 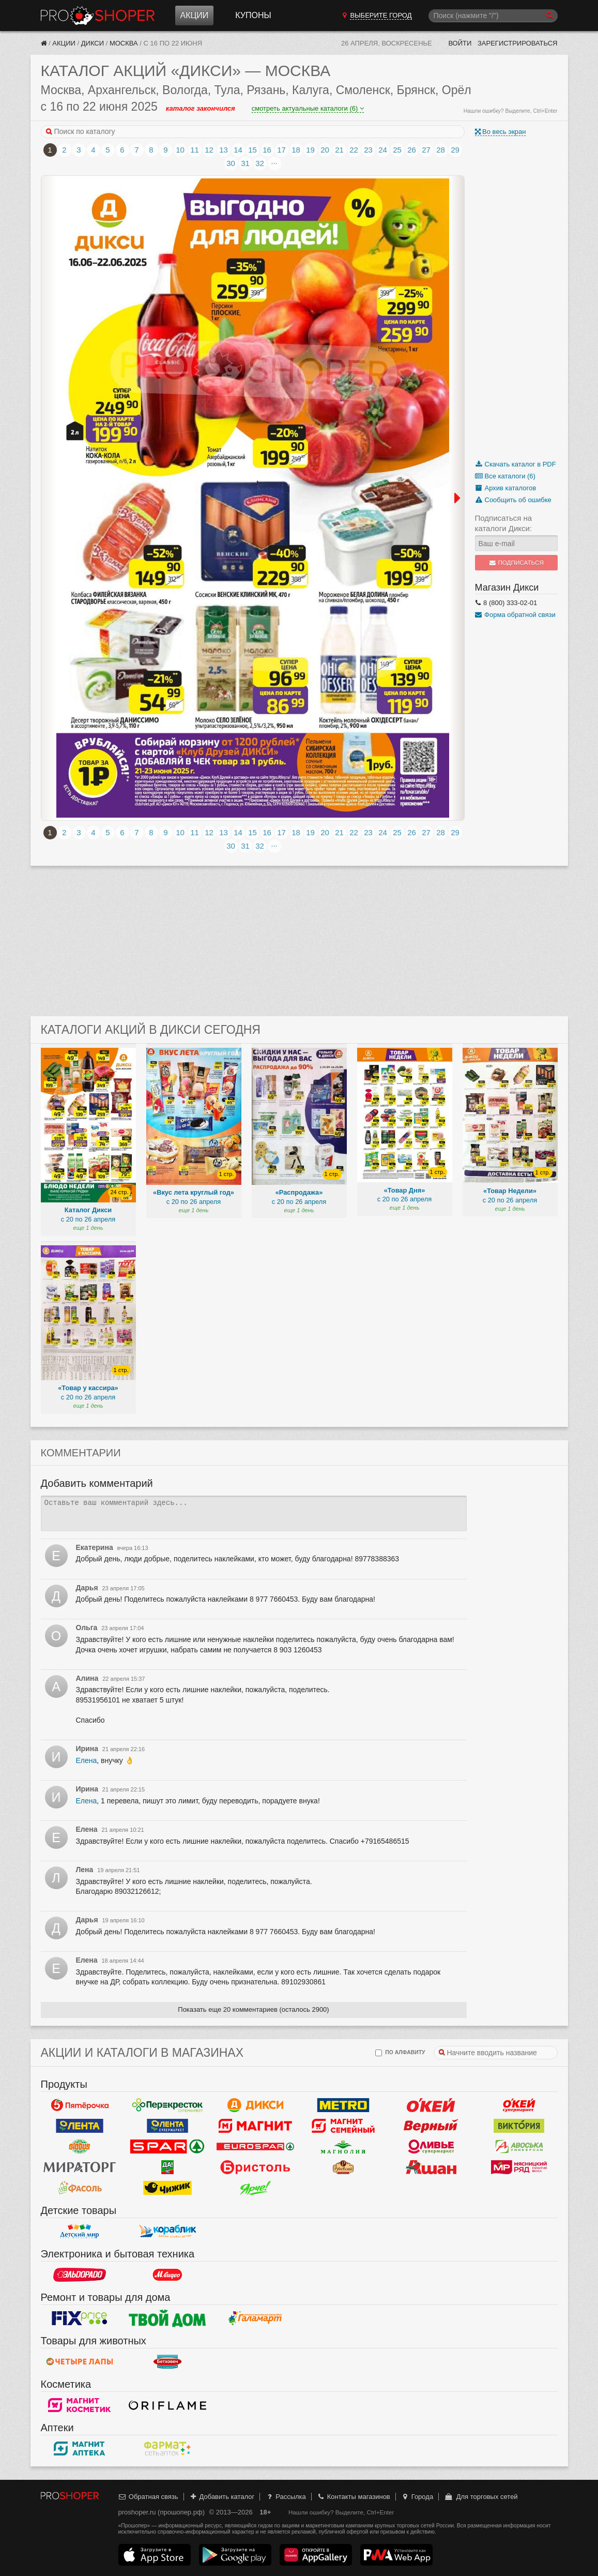 I want to click on по алфавиту, so click(x=400, y=2053).